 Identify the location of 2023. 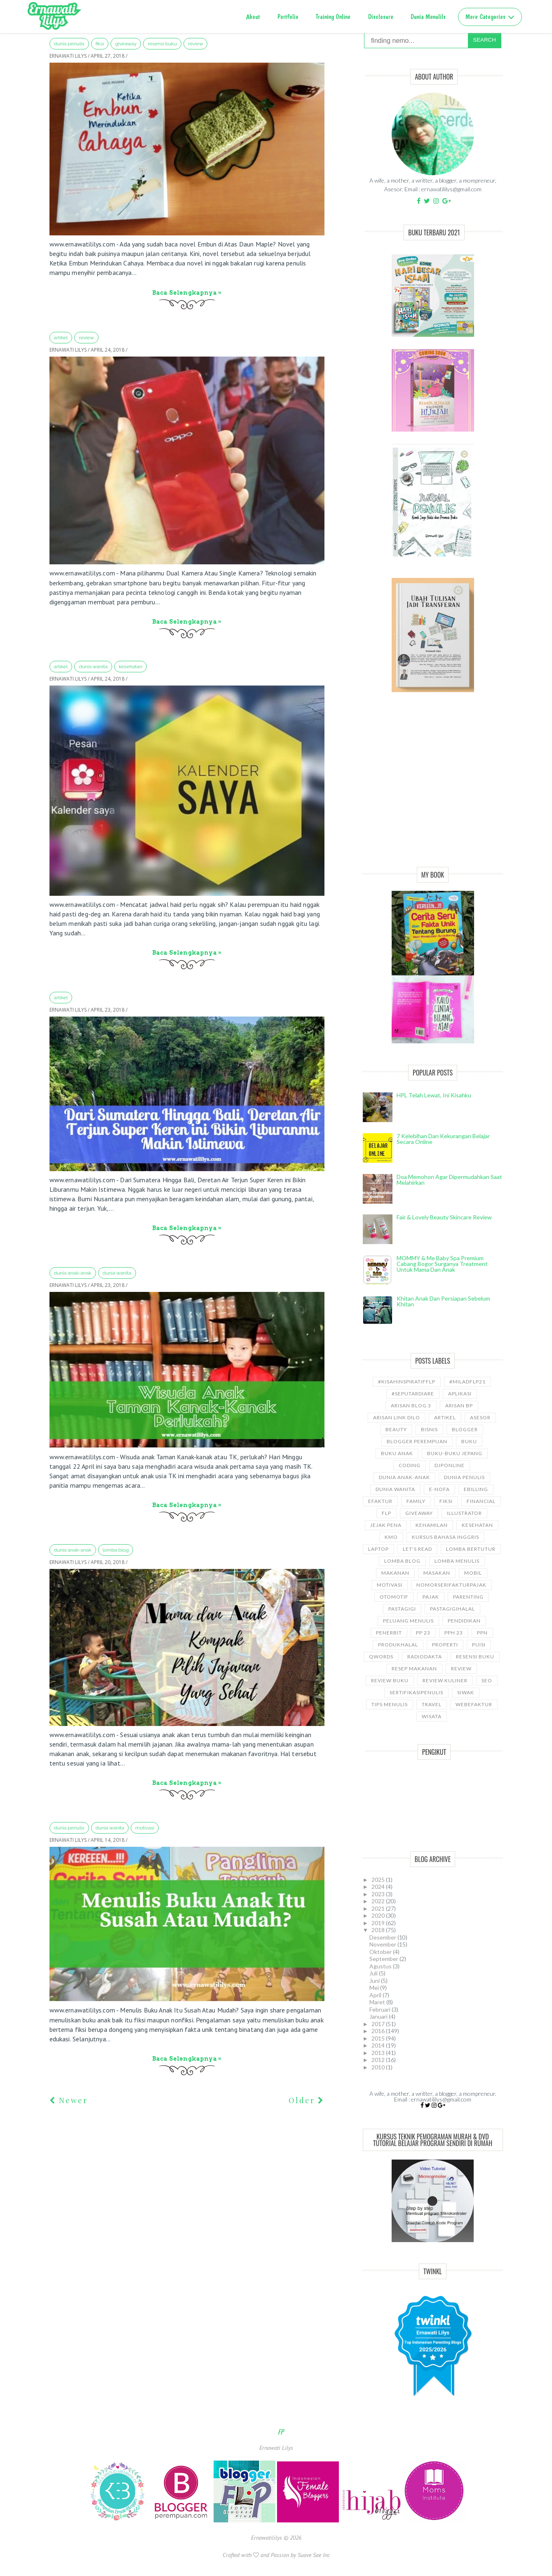
(378, 1893).